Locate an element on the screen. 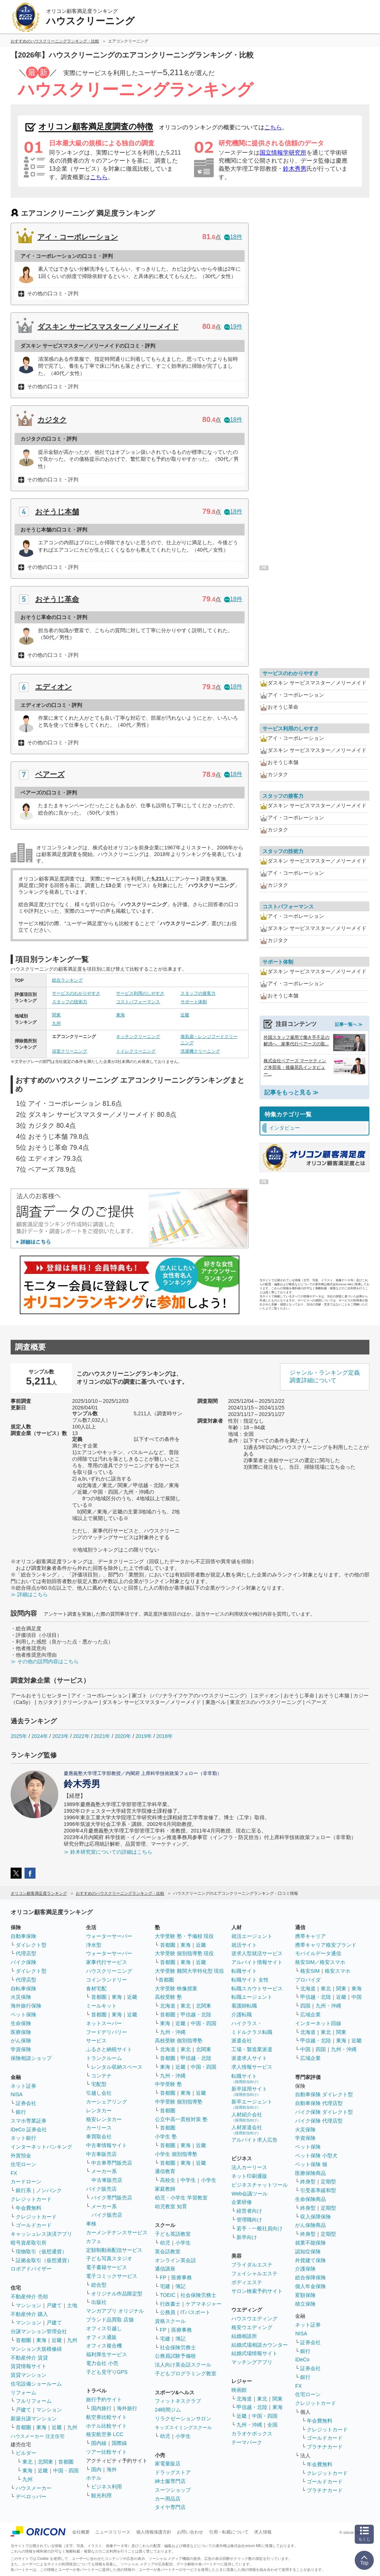 The height and width of the screenshot is (2576, 380). 宅建 is located at coordinates (165, 2286).